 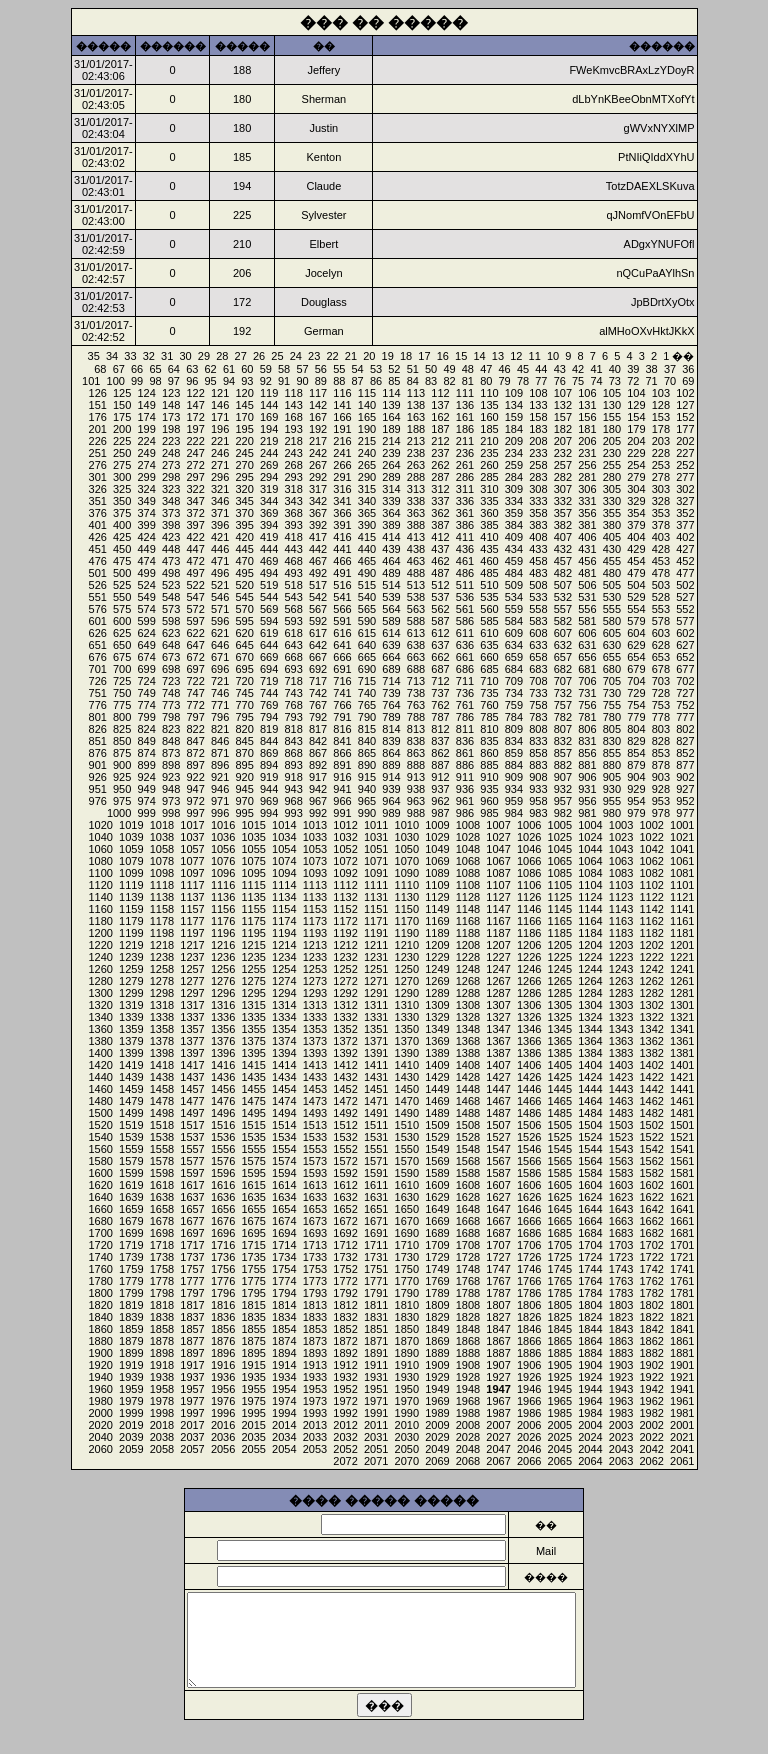 I want to click on 1445, so click(x=560, y=1089).